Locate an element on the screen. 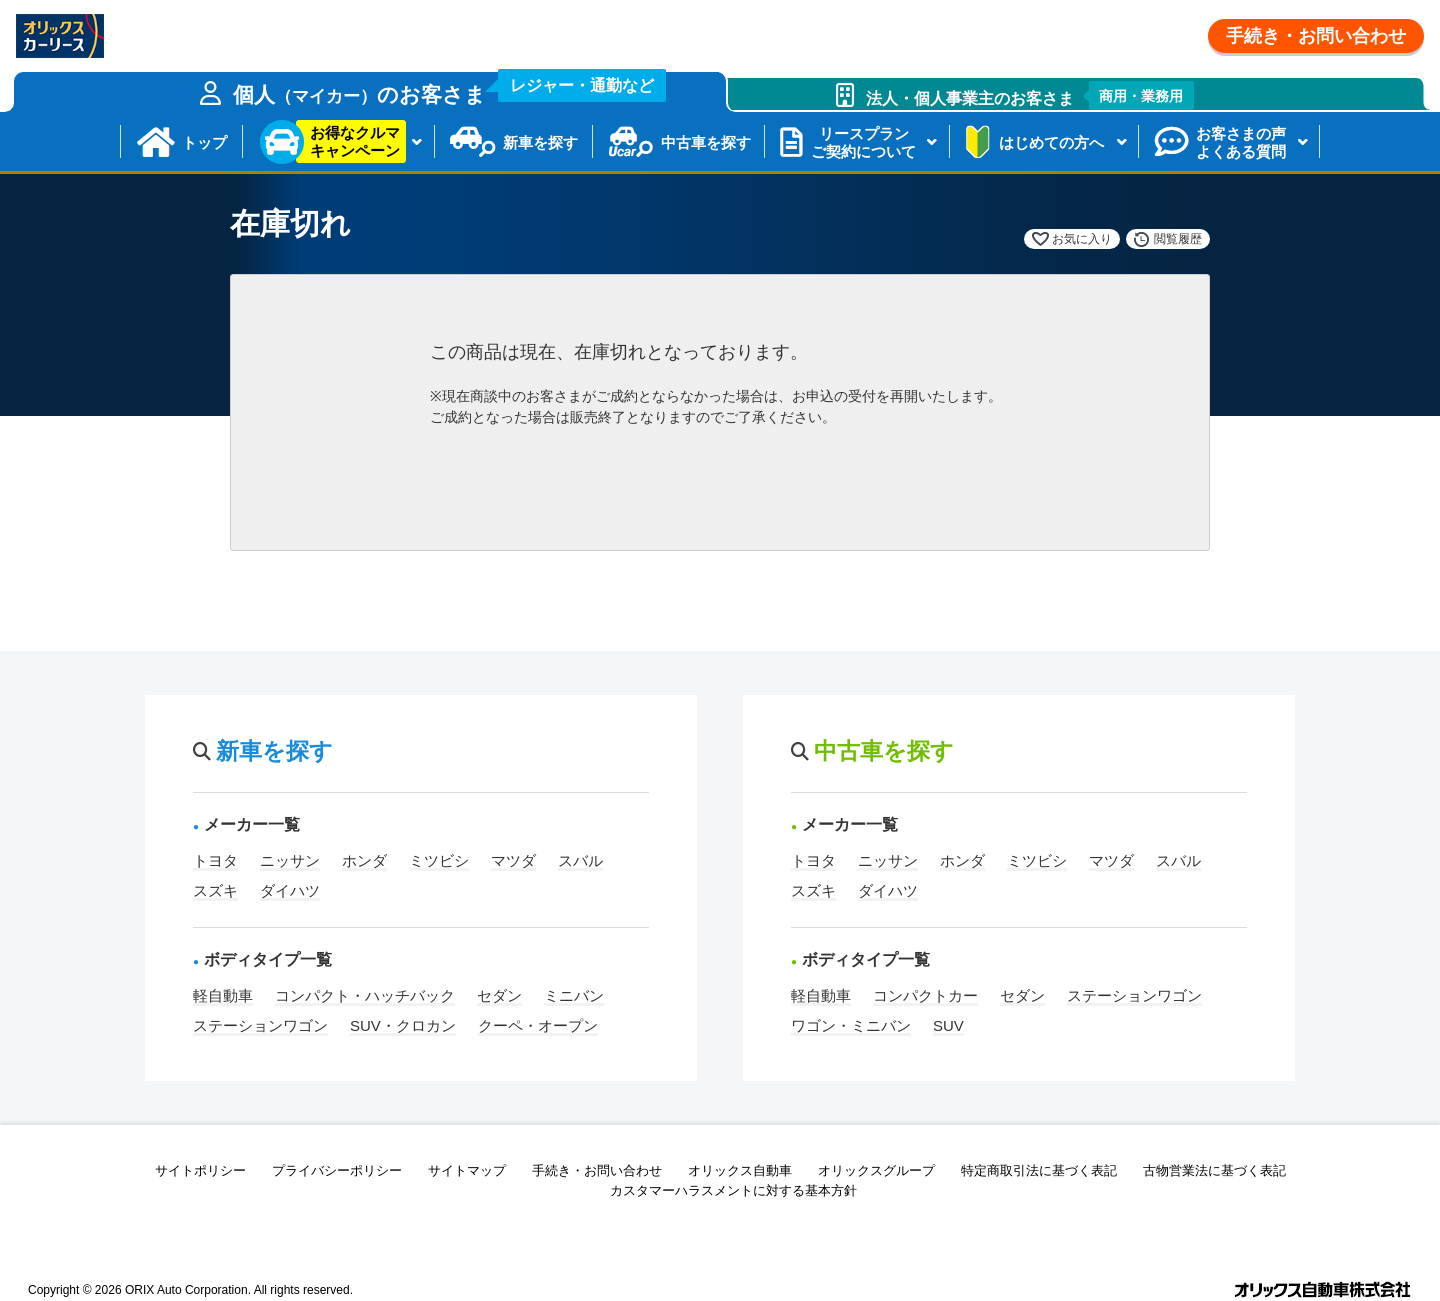 This screenshot has width=1440, height=1301. ホンダ is located at coordinates (364, 860).